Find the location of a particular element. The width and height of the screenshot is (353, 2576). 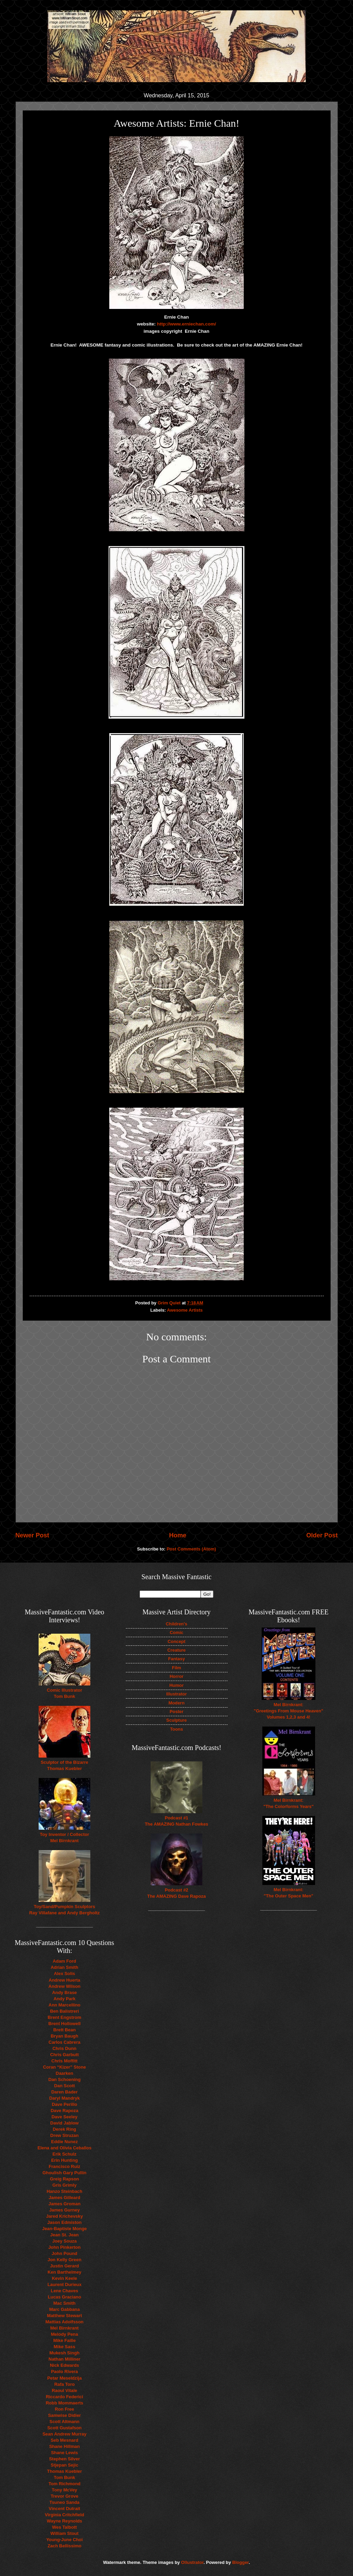

Gris Grimly is located at coordinates (64, 2185).